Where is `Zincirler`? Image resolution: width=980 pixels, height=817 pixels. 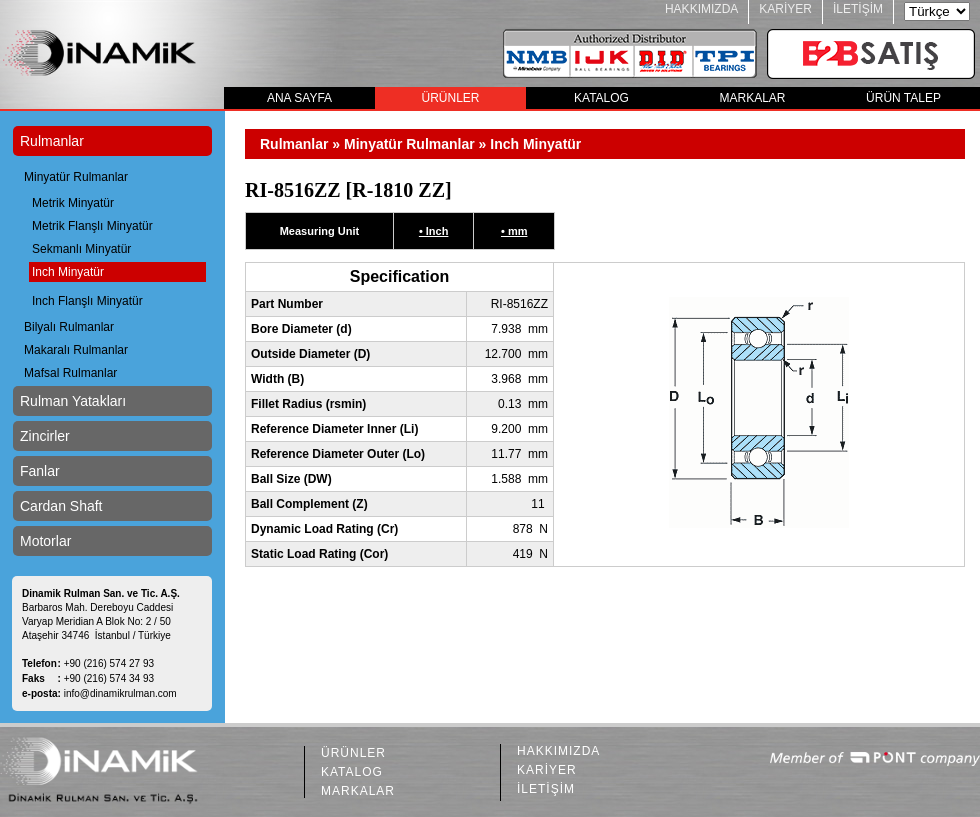 Zincirler is located at coordinates (45, 436).